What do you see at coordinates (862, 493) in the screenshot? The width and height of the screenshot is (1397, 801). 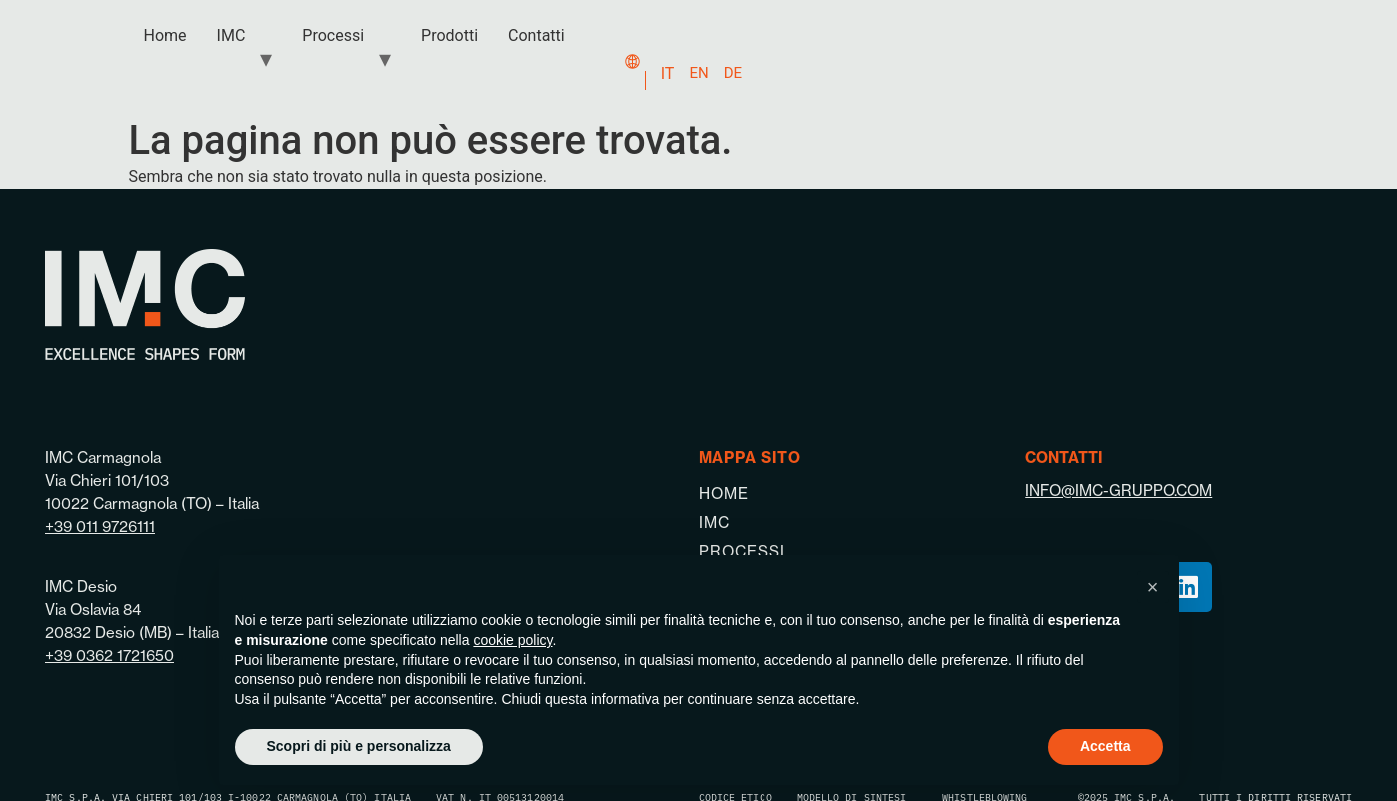 I see `[Home]` at bounding box center [862, 493].